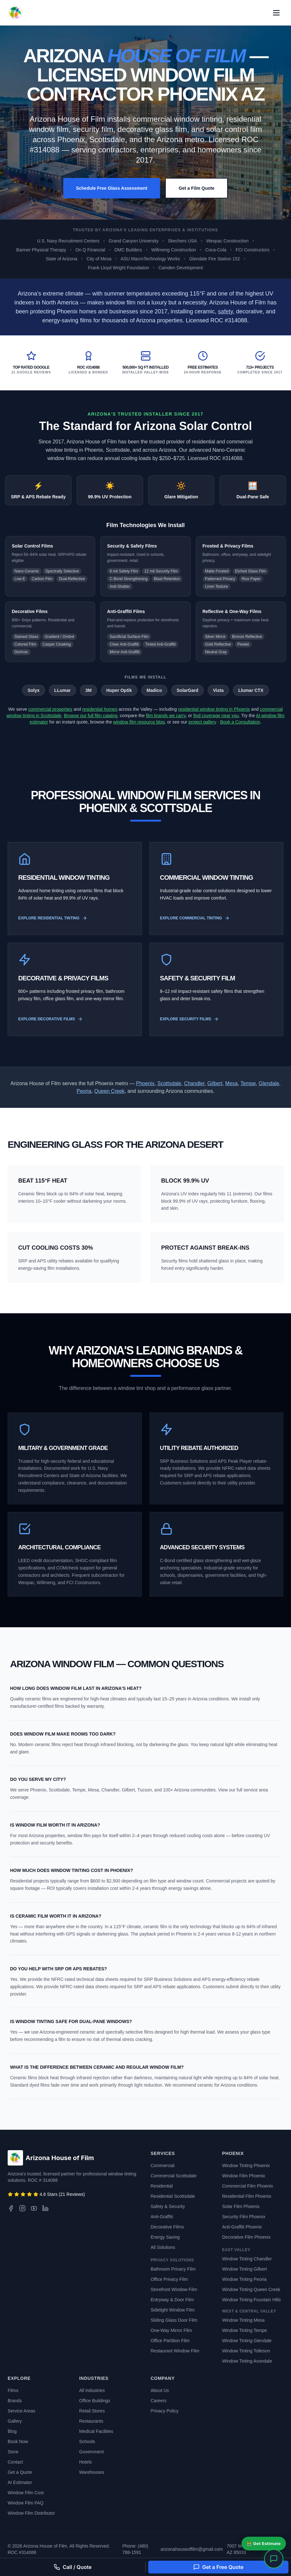  Describe the element at coordinates (112, 188) in the screenshot. I see `Schedule Free Glass Assessment` at that location.